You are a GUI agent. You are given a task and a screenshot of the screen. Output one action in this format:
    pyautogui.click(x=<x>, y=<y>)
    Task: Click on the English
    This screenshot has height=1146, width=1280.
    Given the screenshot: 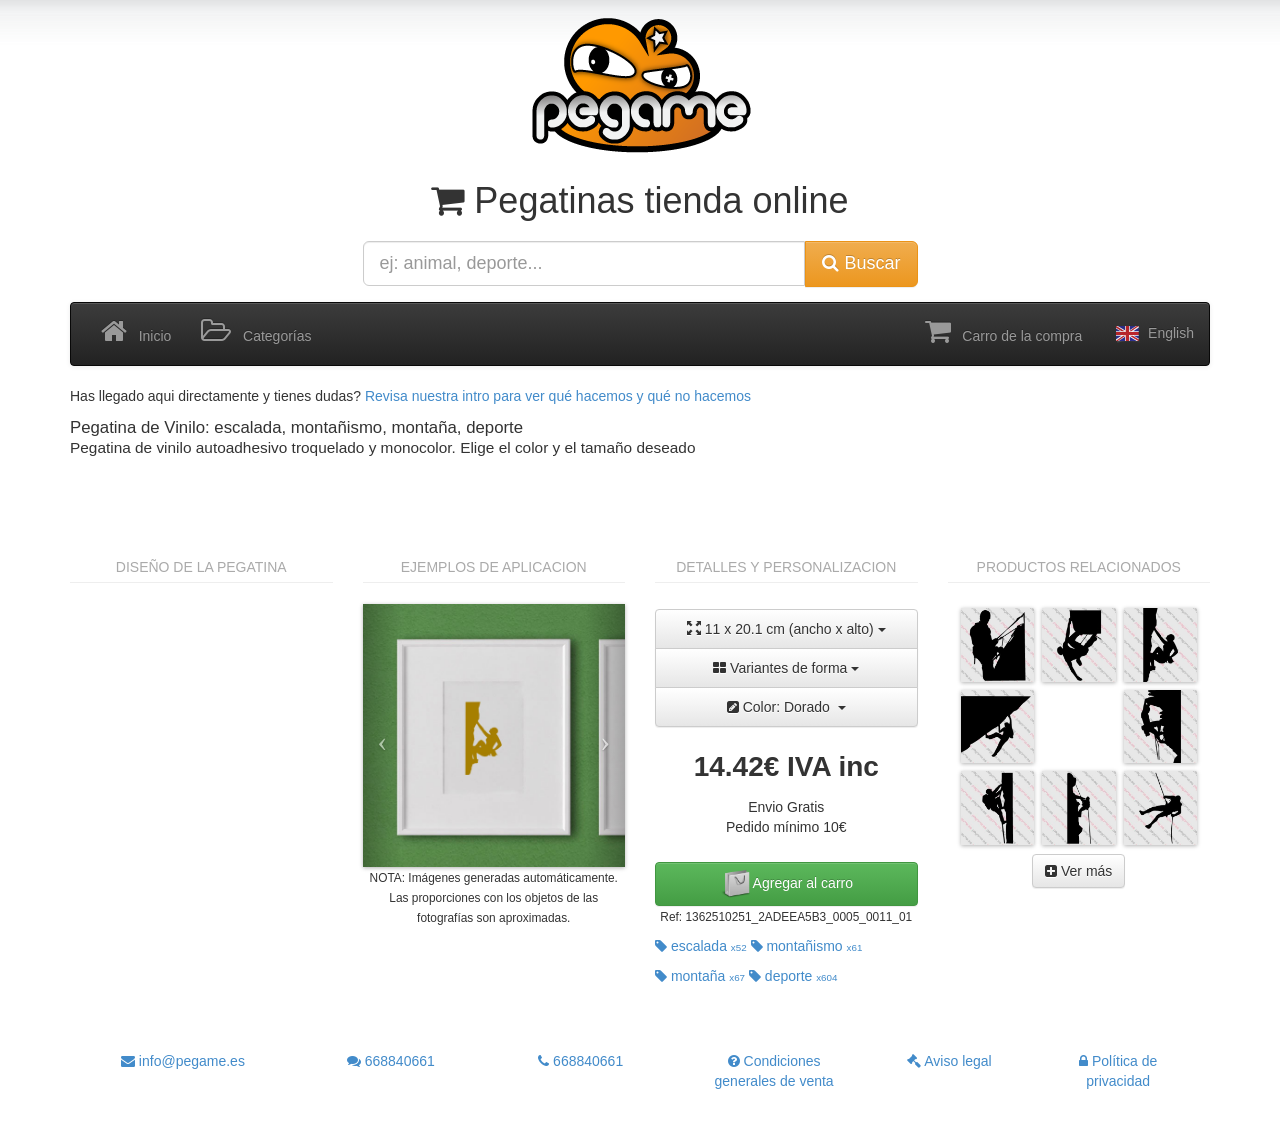 What is the action you would take?
    pyautogui.click(x=1153, y=334)
    